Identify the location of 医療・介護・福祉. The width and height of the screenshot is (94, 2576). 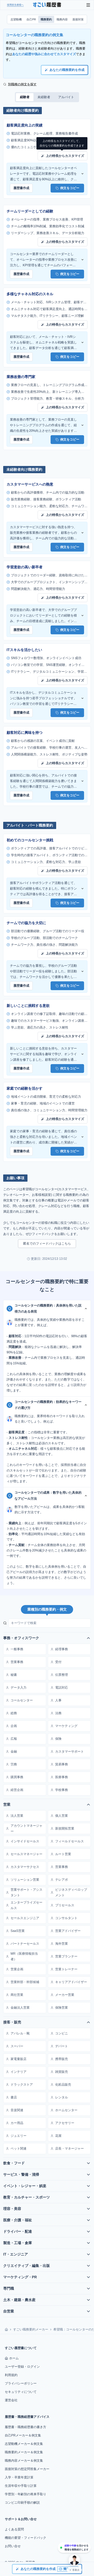
(47, 2220).